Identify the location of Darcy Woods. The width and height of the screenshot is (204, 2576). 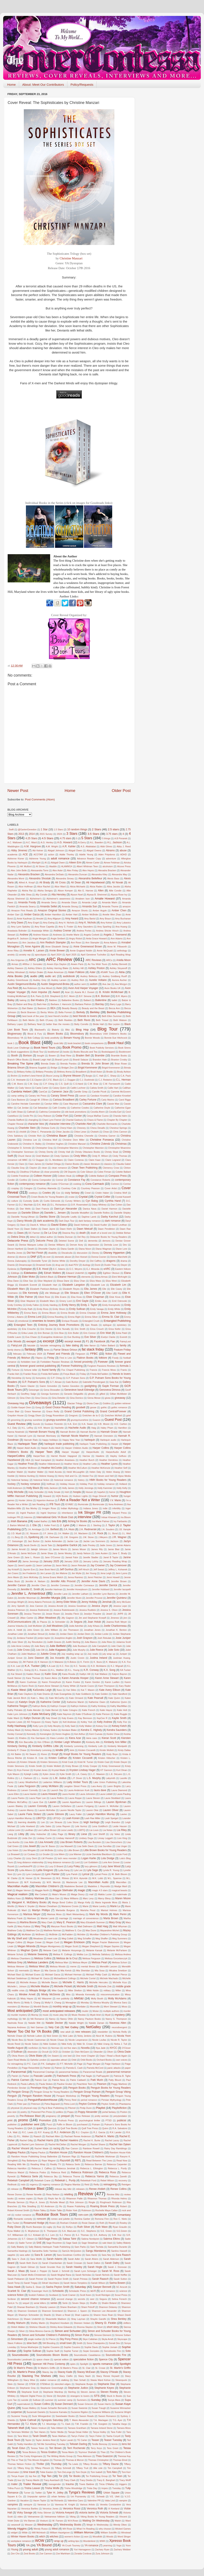
(24, 1220).